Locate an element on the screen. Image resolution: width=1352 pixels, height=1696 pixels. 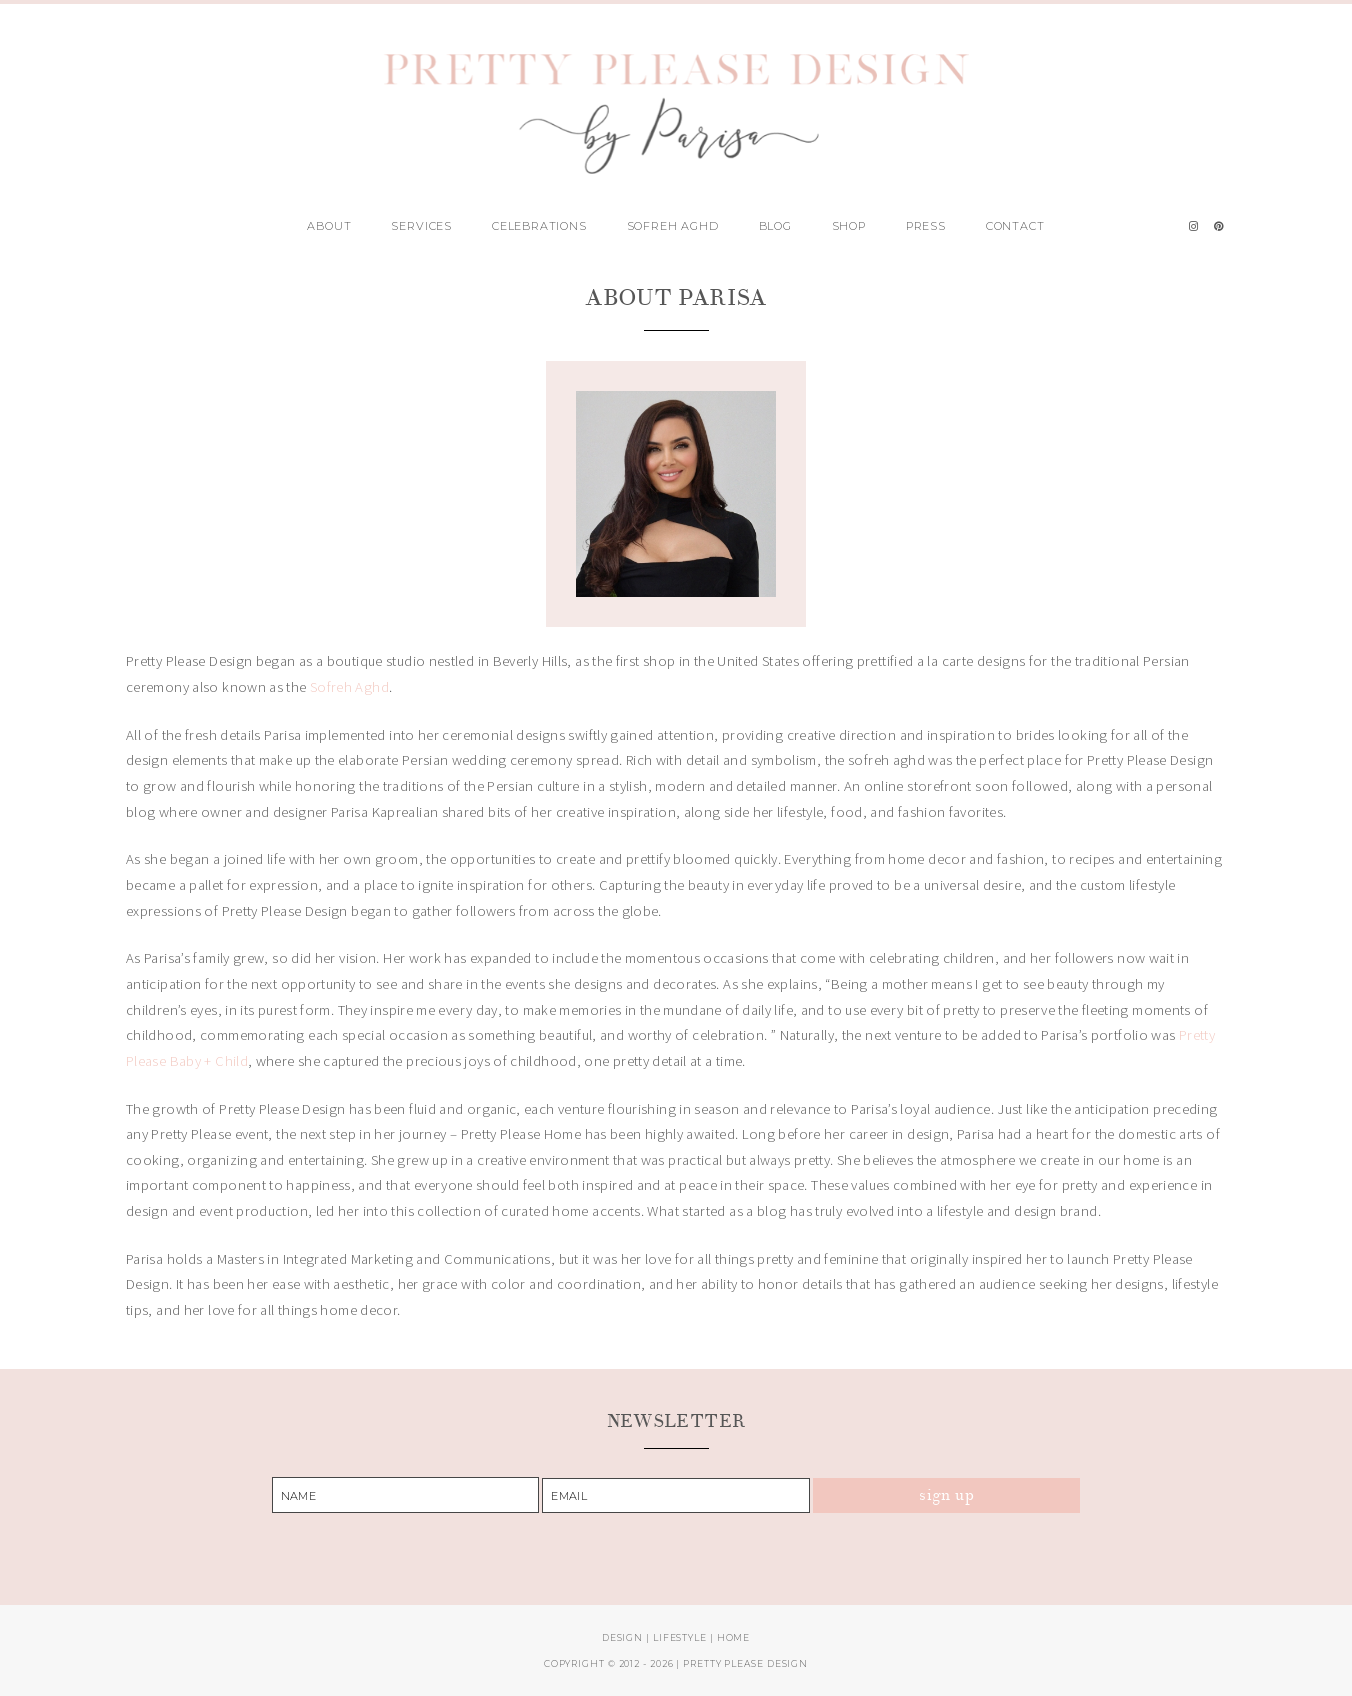
Sofreh Aghd is located at coordinates (673, 226).